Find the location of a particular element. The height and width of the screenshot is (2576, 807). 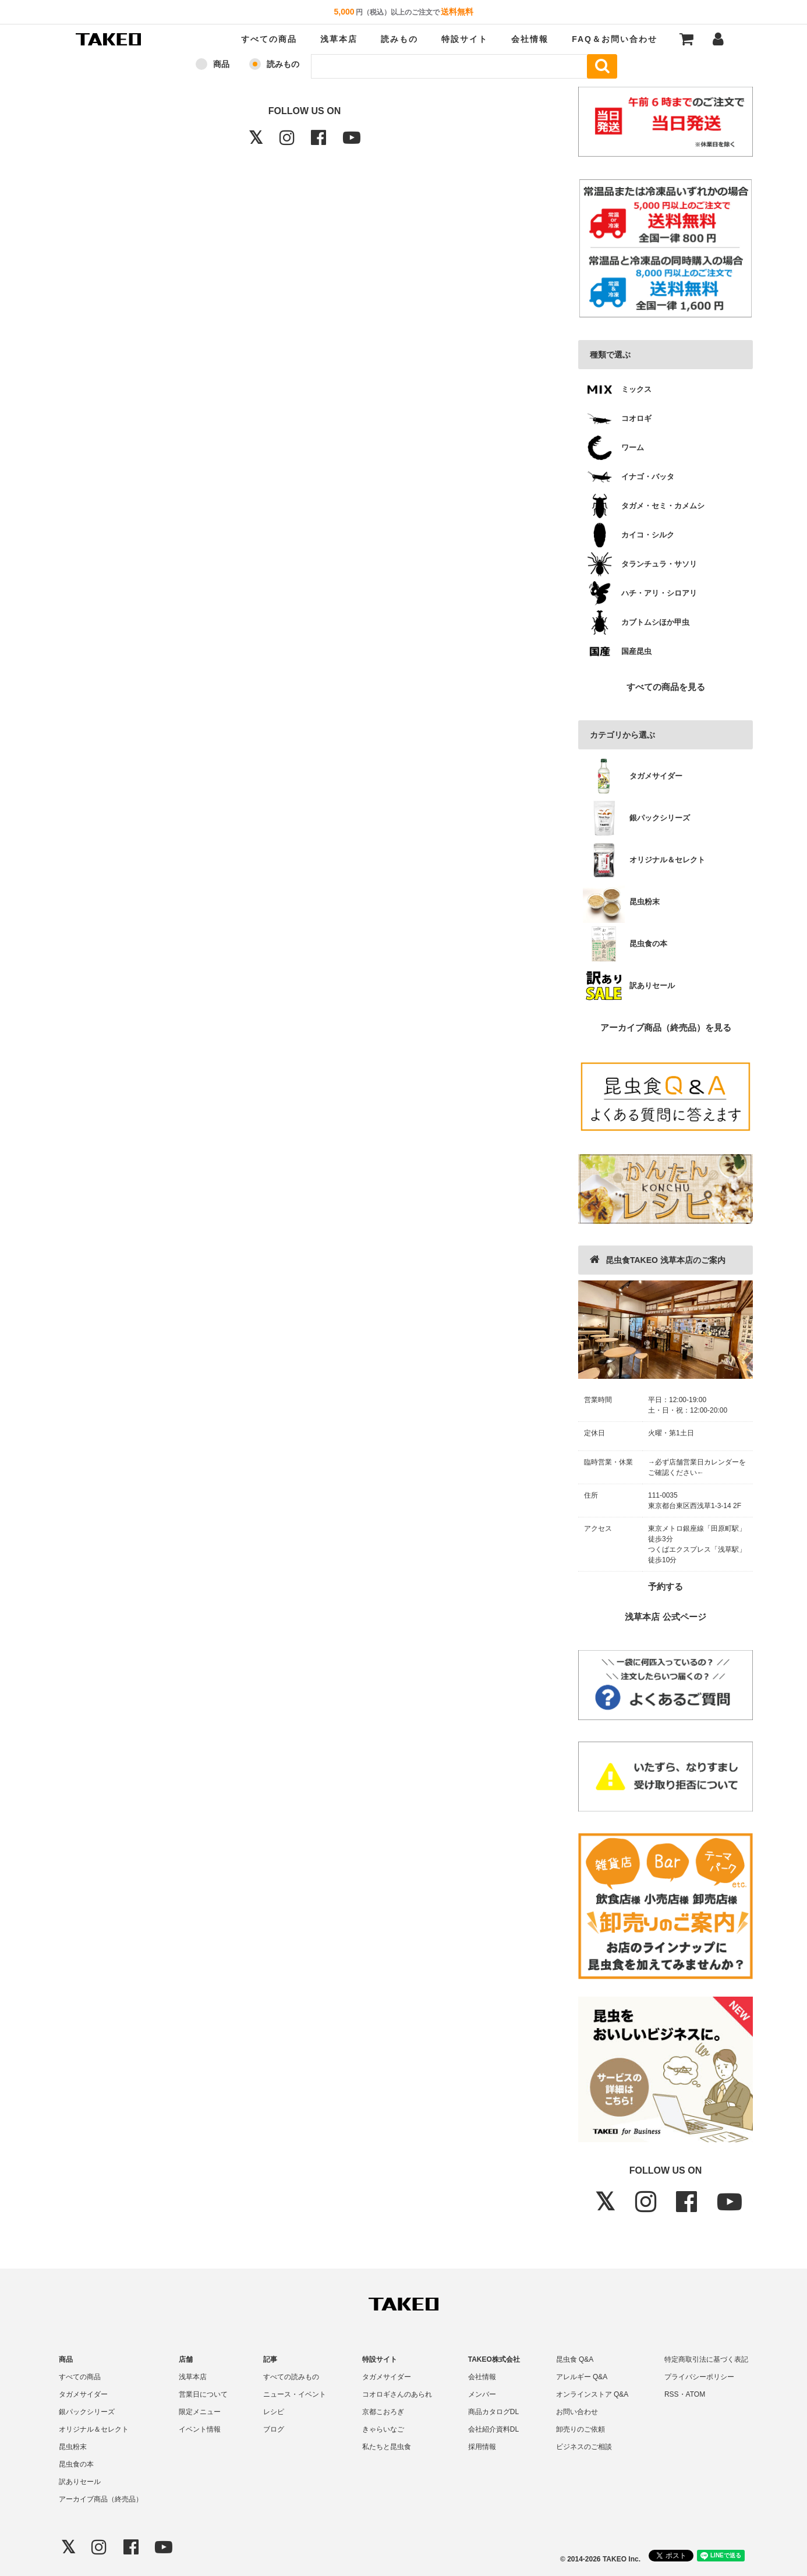

イベント情報 is located at coordinates (200, 2429).